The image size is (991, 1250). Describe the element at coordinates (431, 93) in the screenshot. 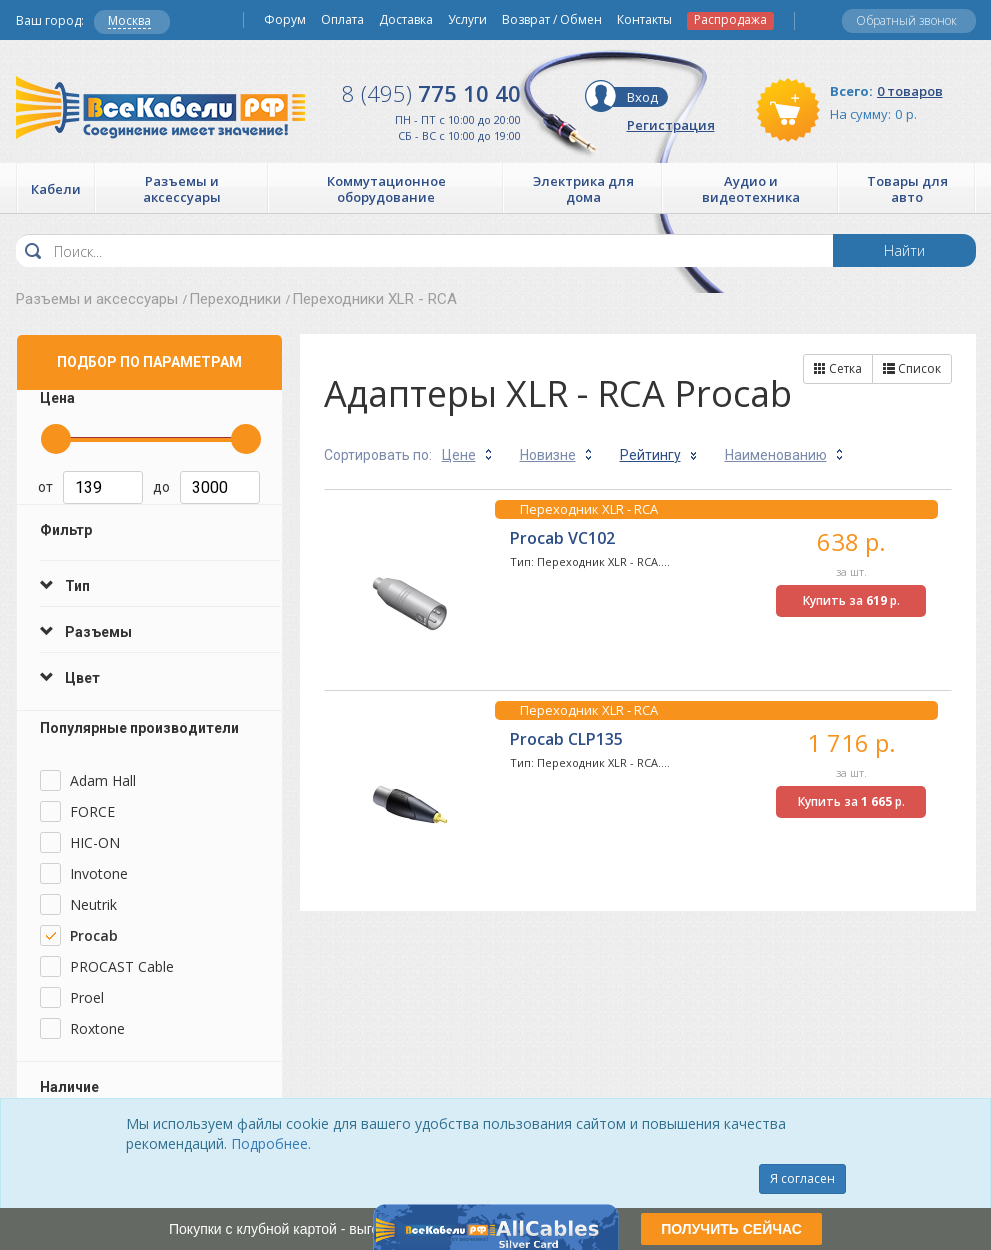

I see `775 10 40` at that location.